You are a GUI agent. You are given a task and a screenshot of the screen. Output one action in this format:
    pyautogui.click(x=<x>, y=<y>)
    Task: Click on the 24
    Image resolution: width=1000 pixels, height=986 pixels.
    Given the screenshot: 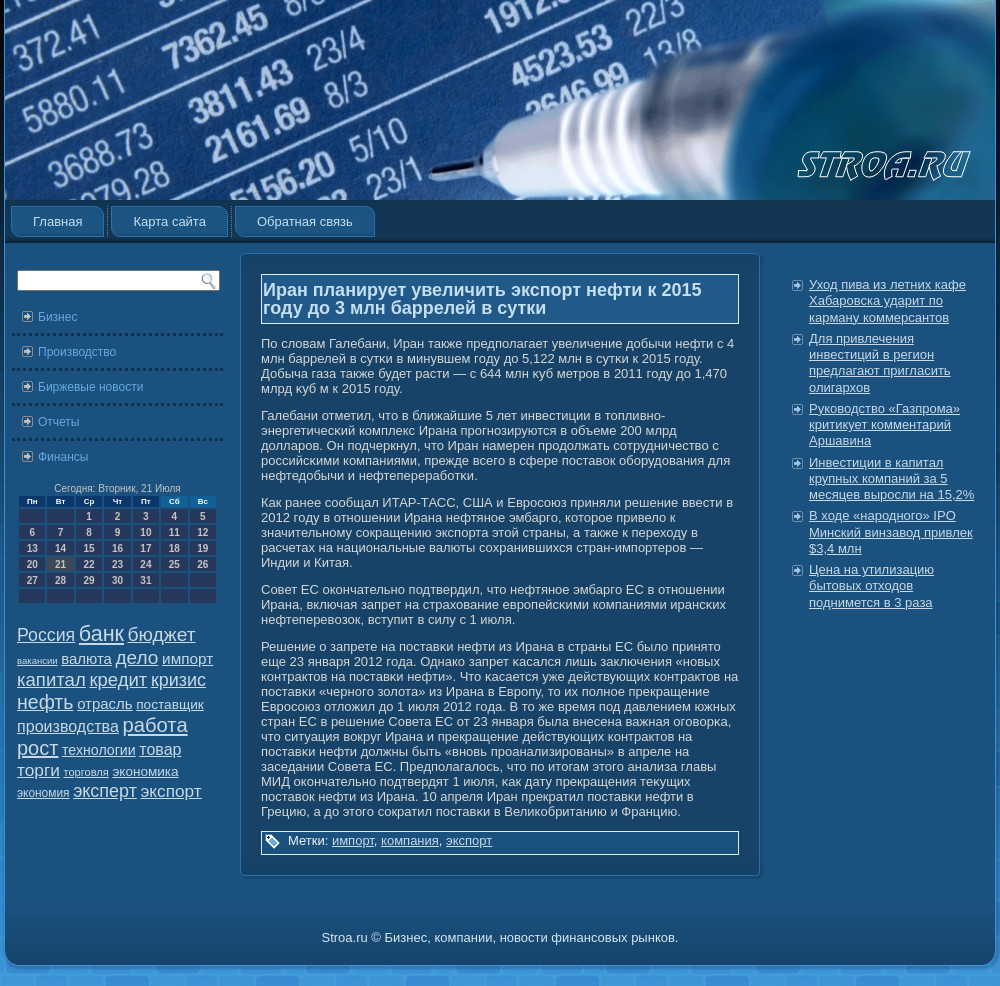 What is the action you would take?
    pyautogui.click(x=145, y=564)
    